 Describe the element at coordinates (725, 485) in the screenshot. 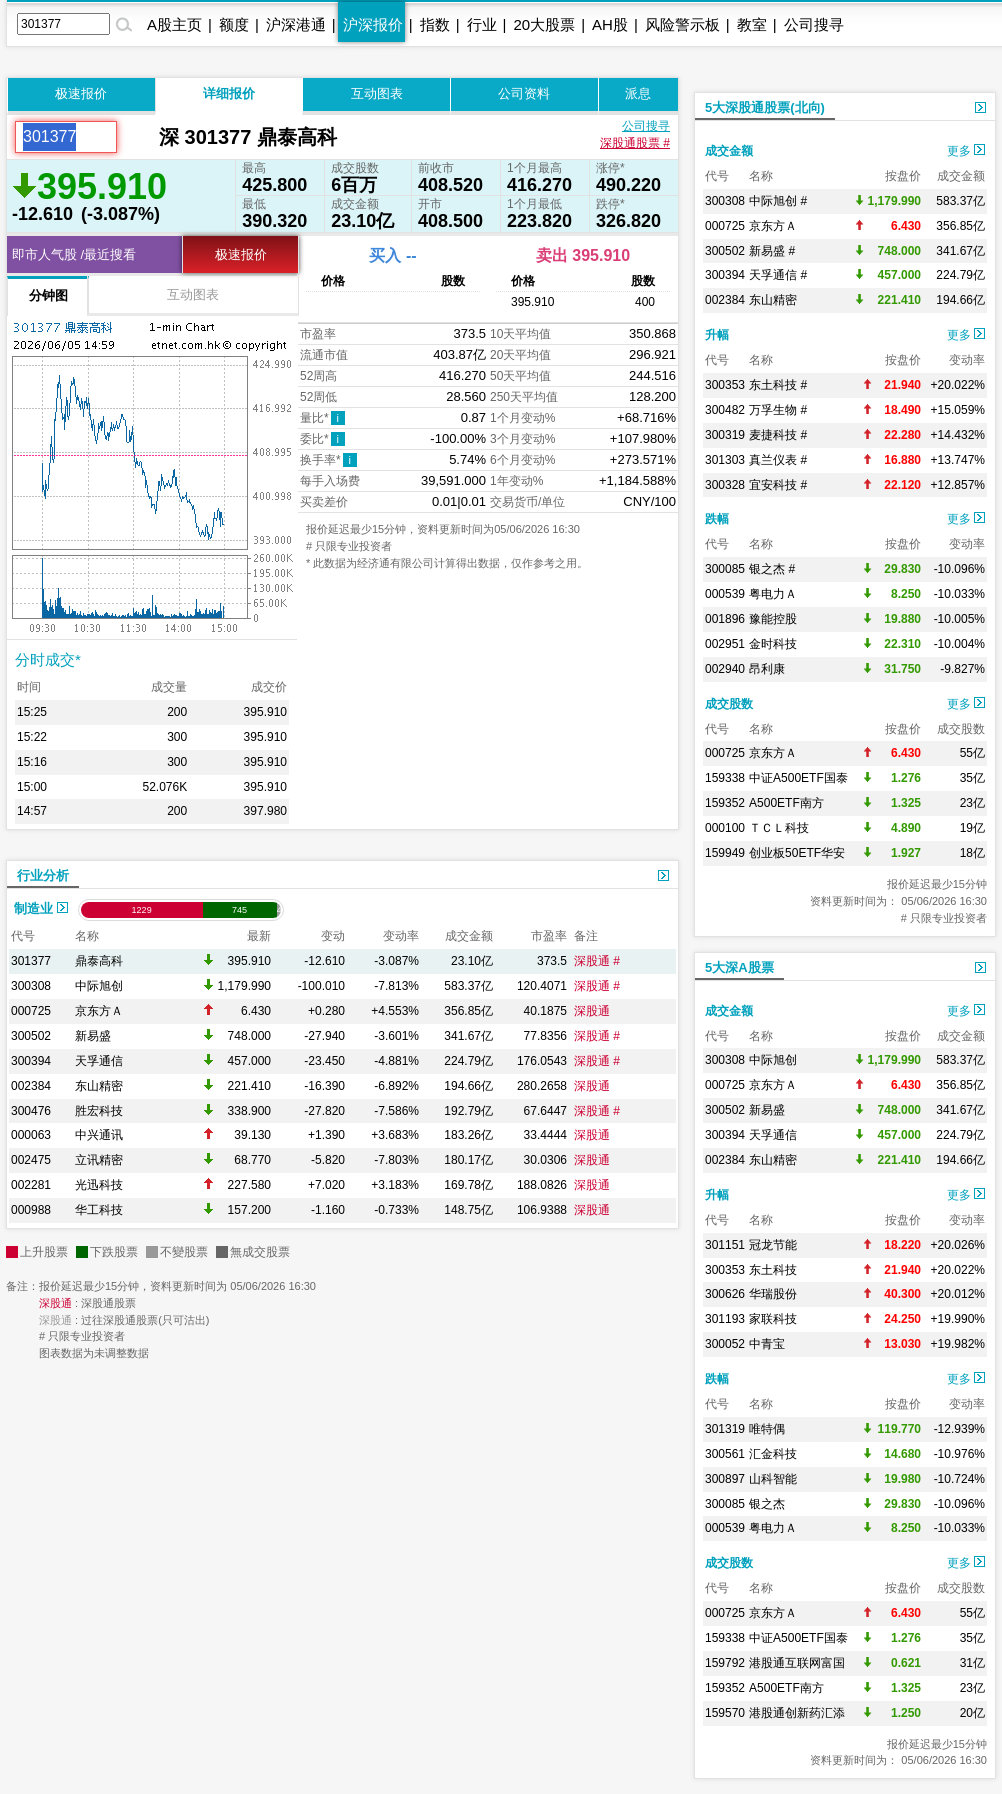

I see `300328` at that location.